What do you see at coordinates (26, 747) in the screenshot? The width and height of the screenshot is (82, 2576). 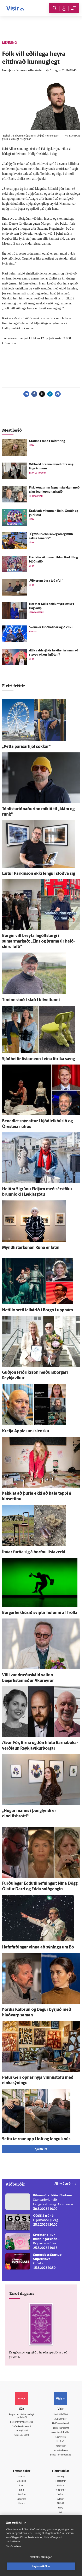 I see `„Þetta parísarhjól sökkar“` at bounding box center [26, 747].